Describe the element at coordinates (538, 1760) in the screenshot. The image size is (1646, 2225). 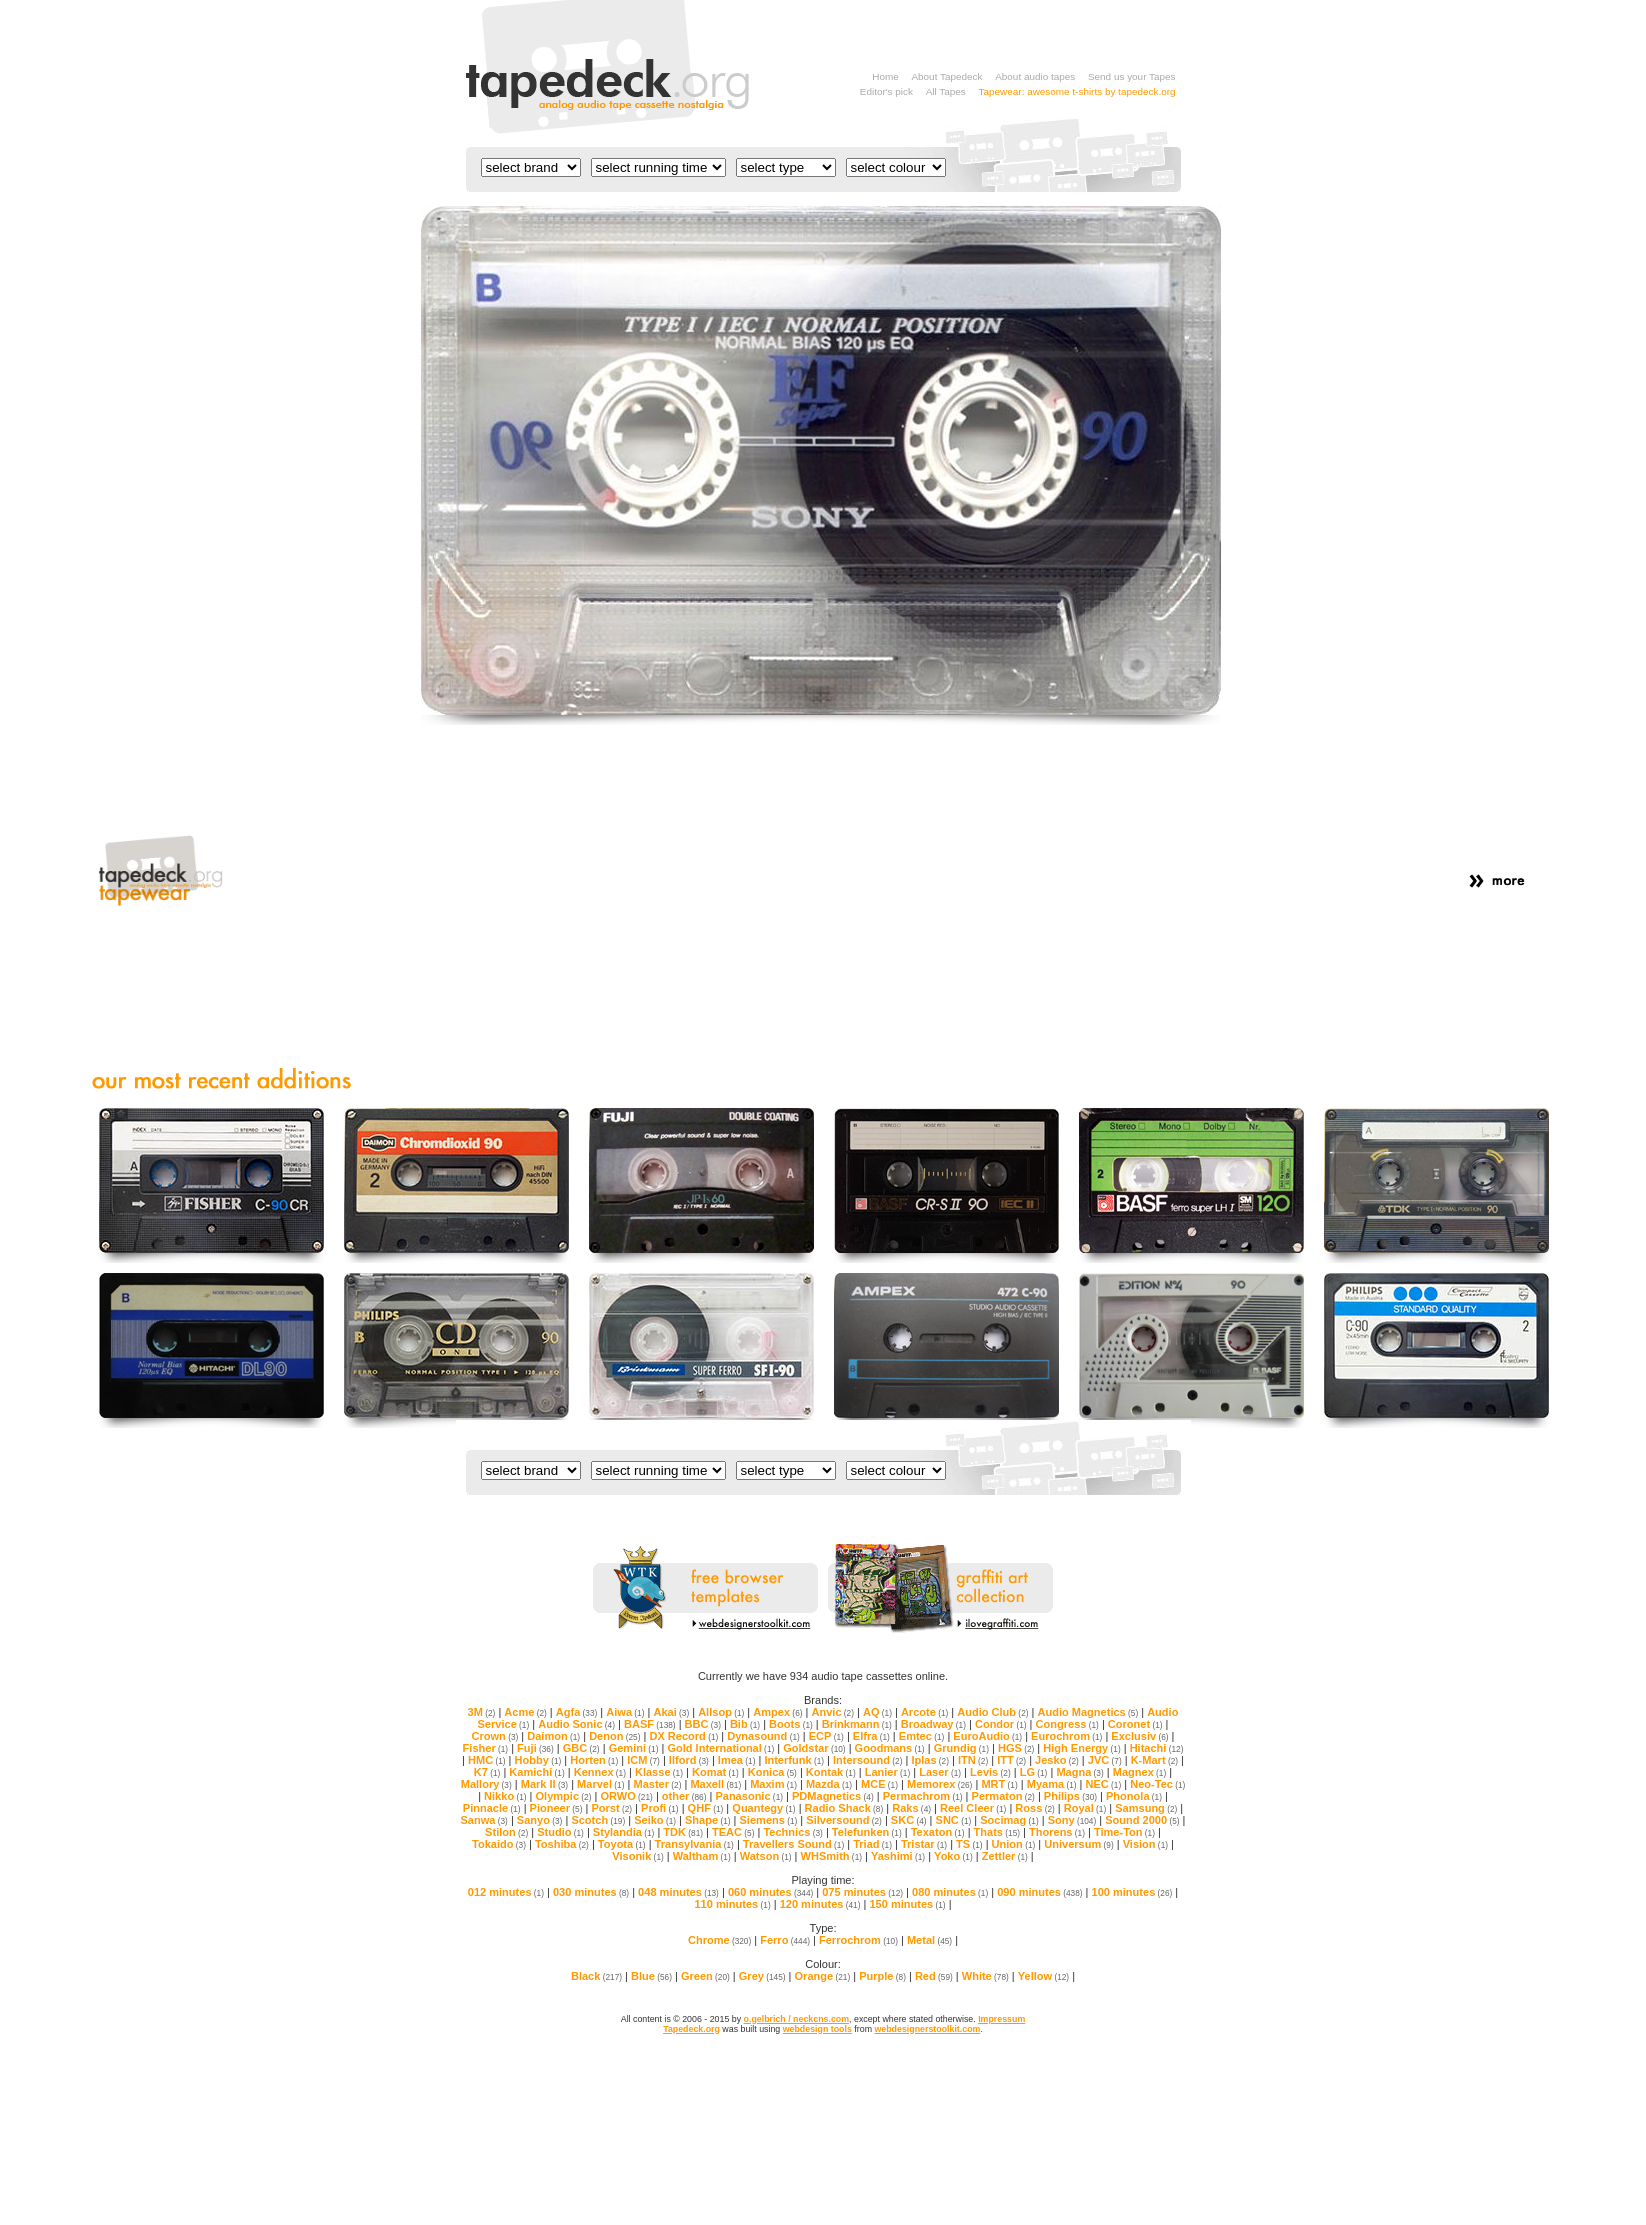
I see `Hobby` at that location.